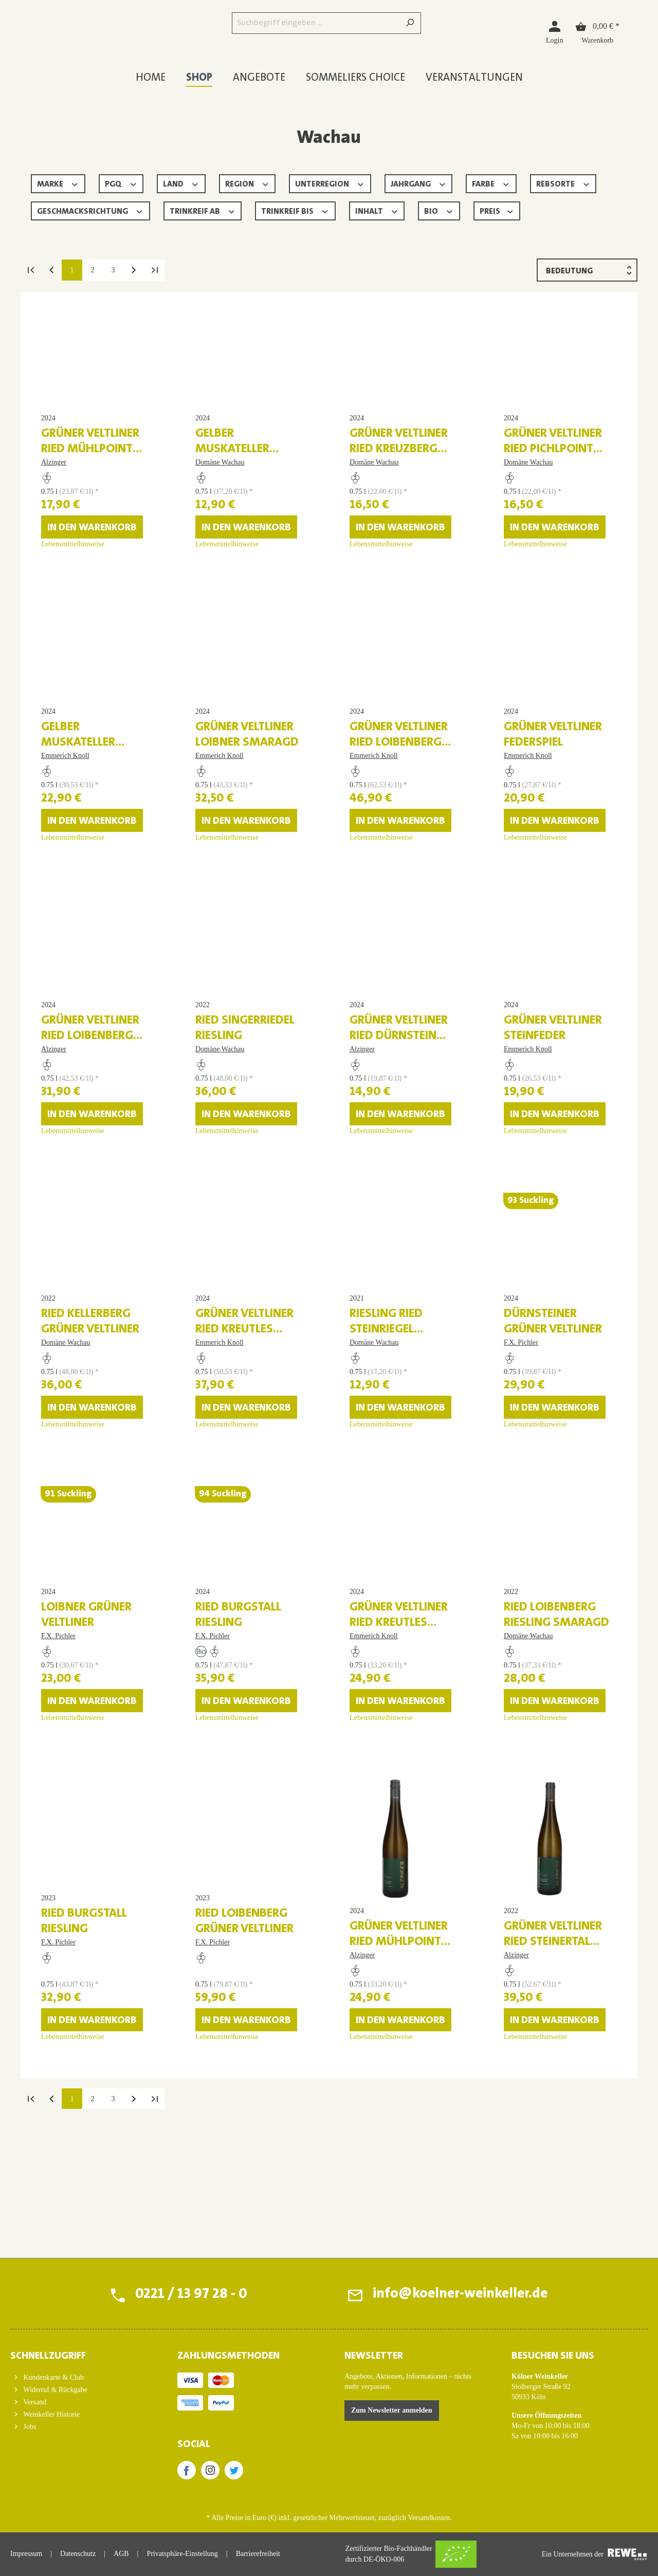  I want to click on Gelber Muskateller Terrassen, so click(232, 474).